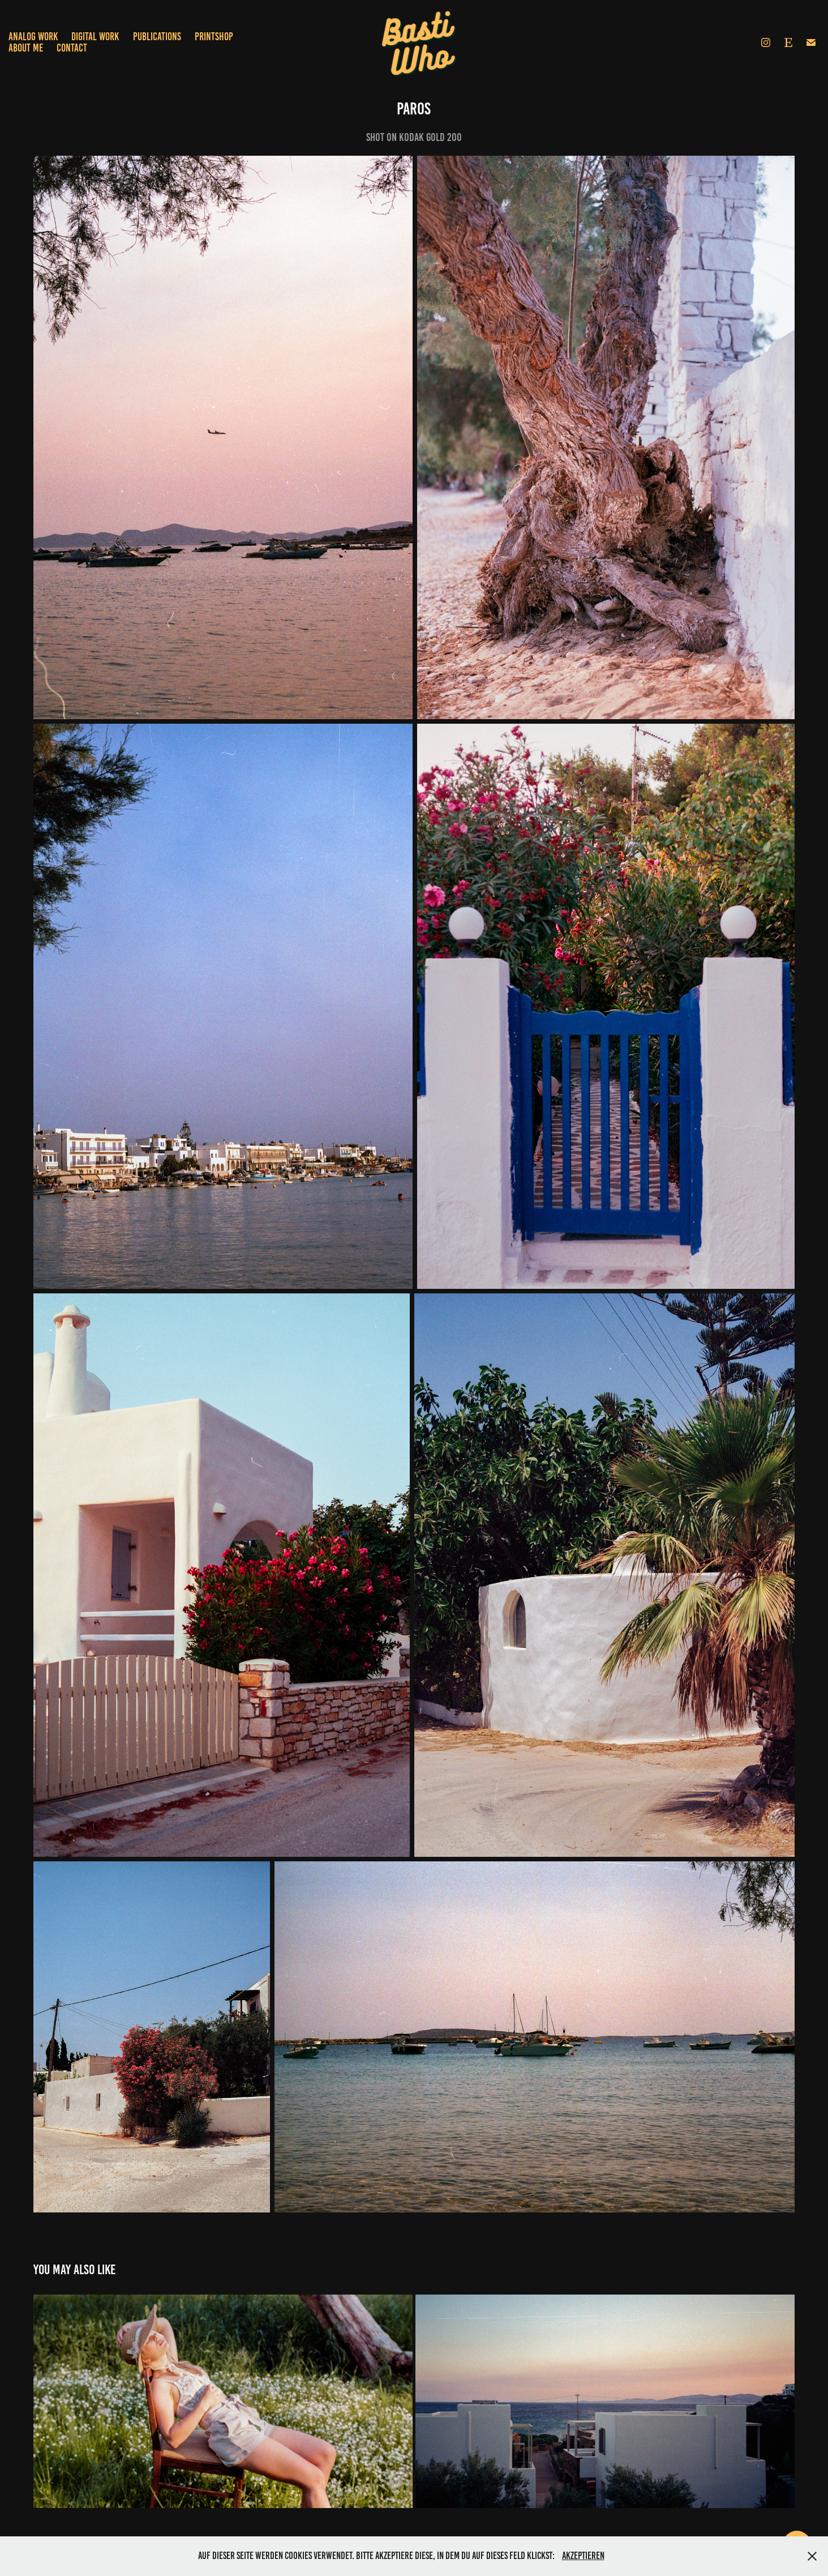  Describe the element at coordinates (157, 36) in the screenshot. I see `Publications` at that location.